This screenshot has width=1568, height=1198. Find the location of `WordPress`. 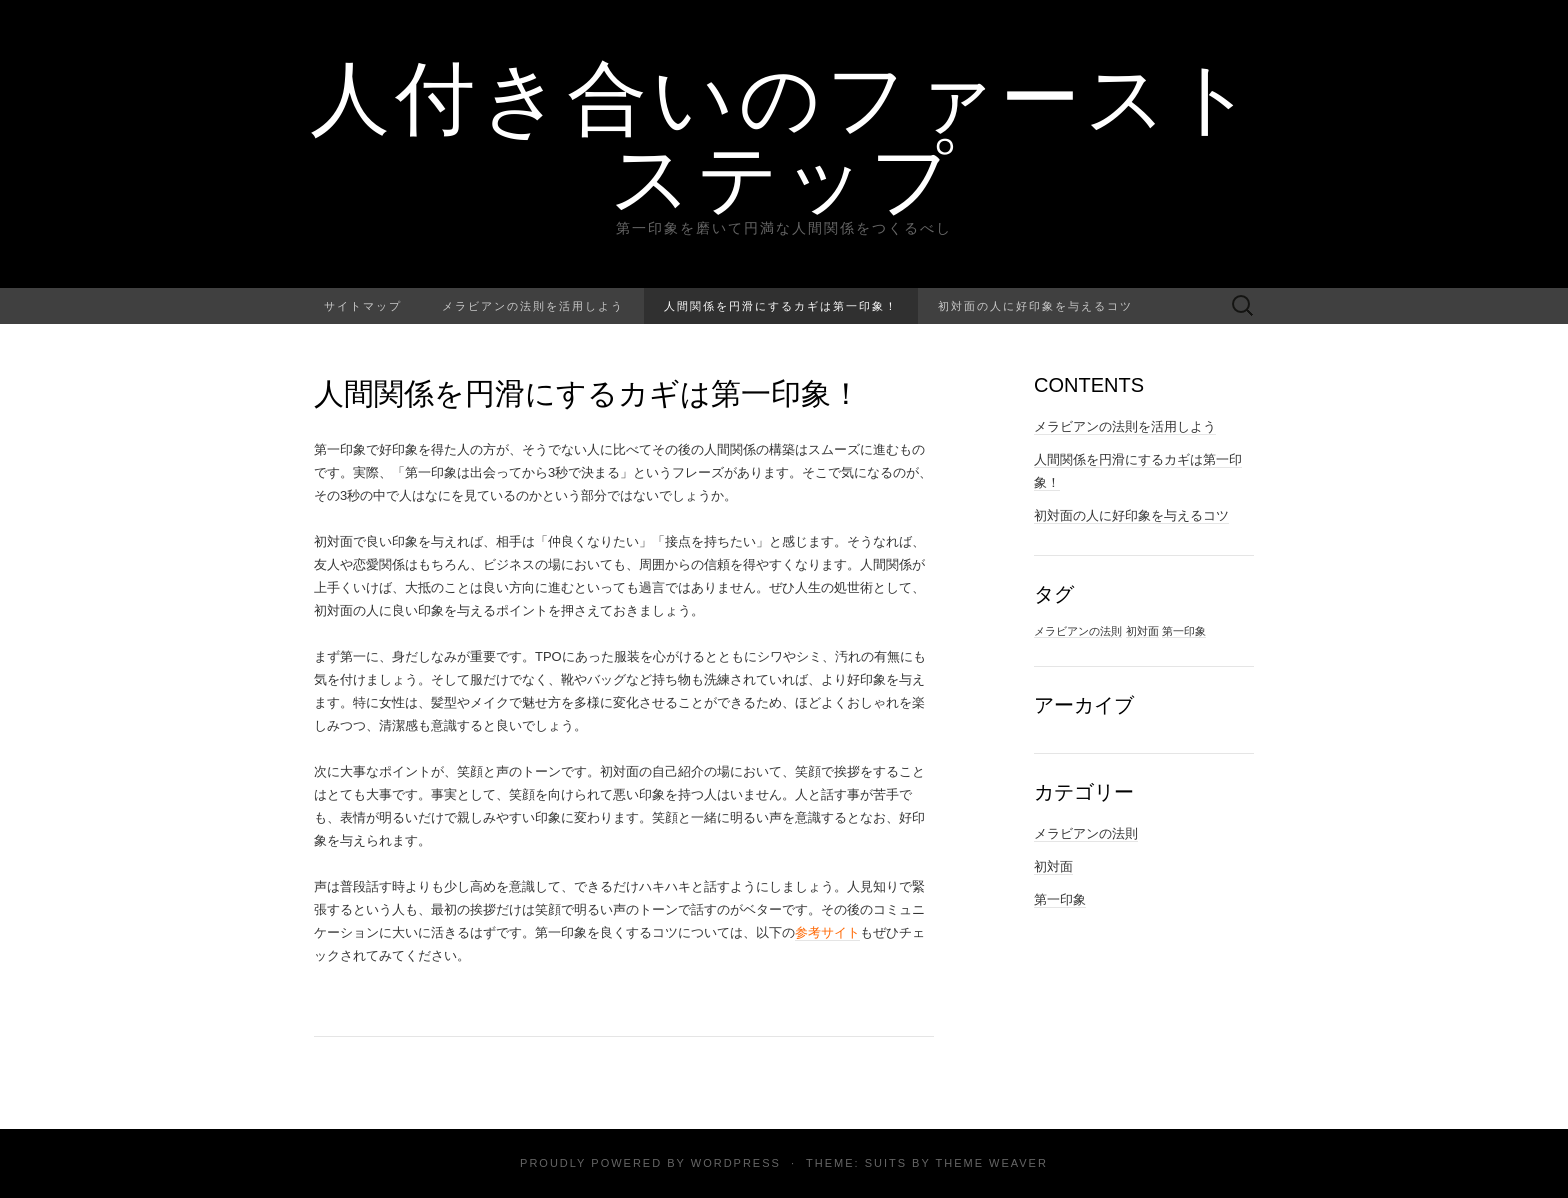

WordPress is located at coordinates (736, 1163).